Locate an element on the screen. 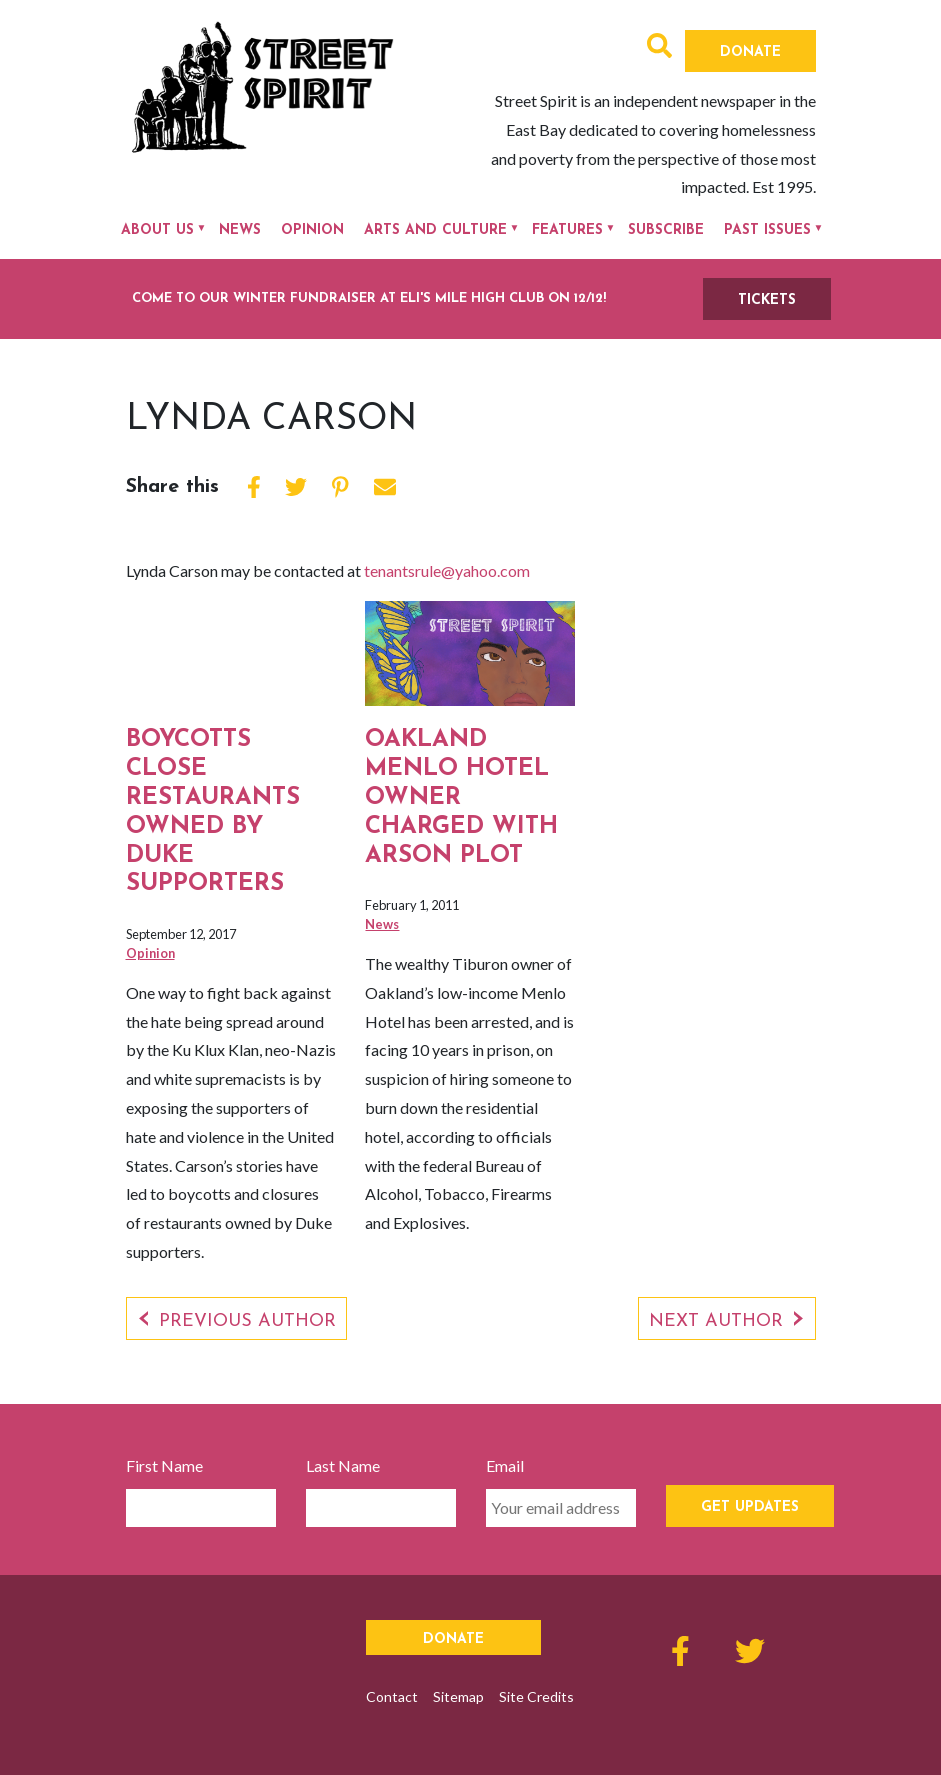  Sitemap is located at coordinates (458, 1696).